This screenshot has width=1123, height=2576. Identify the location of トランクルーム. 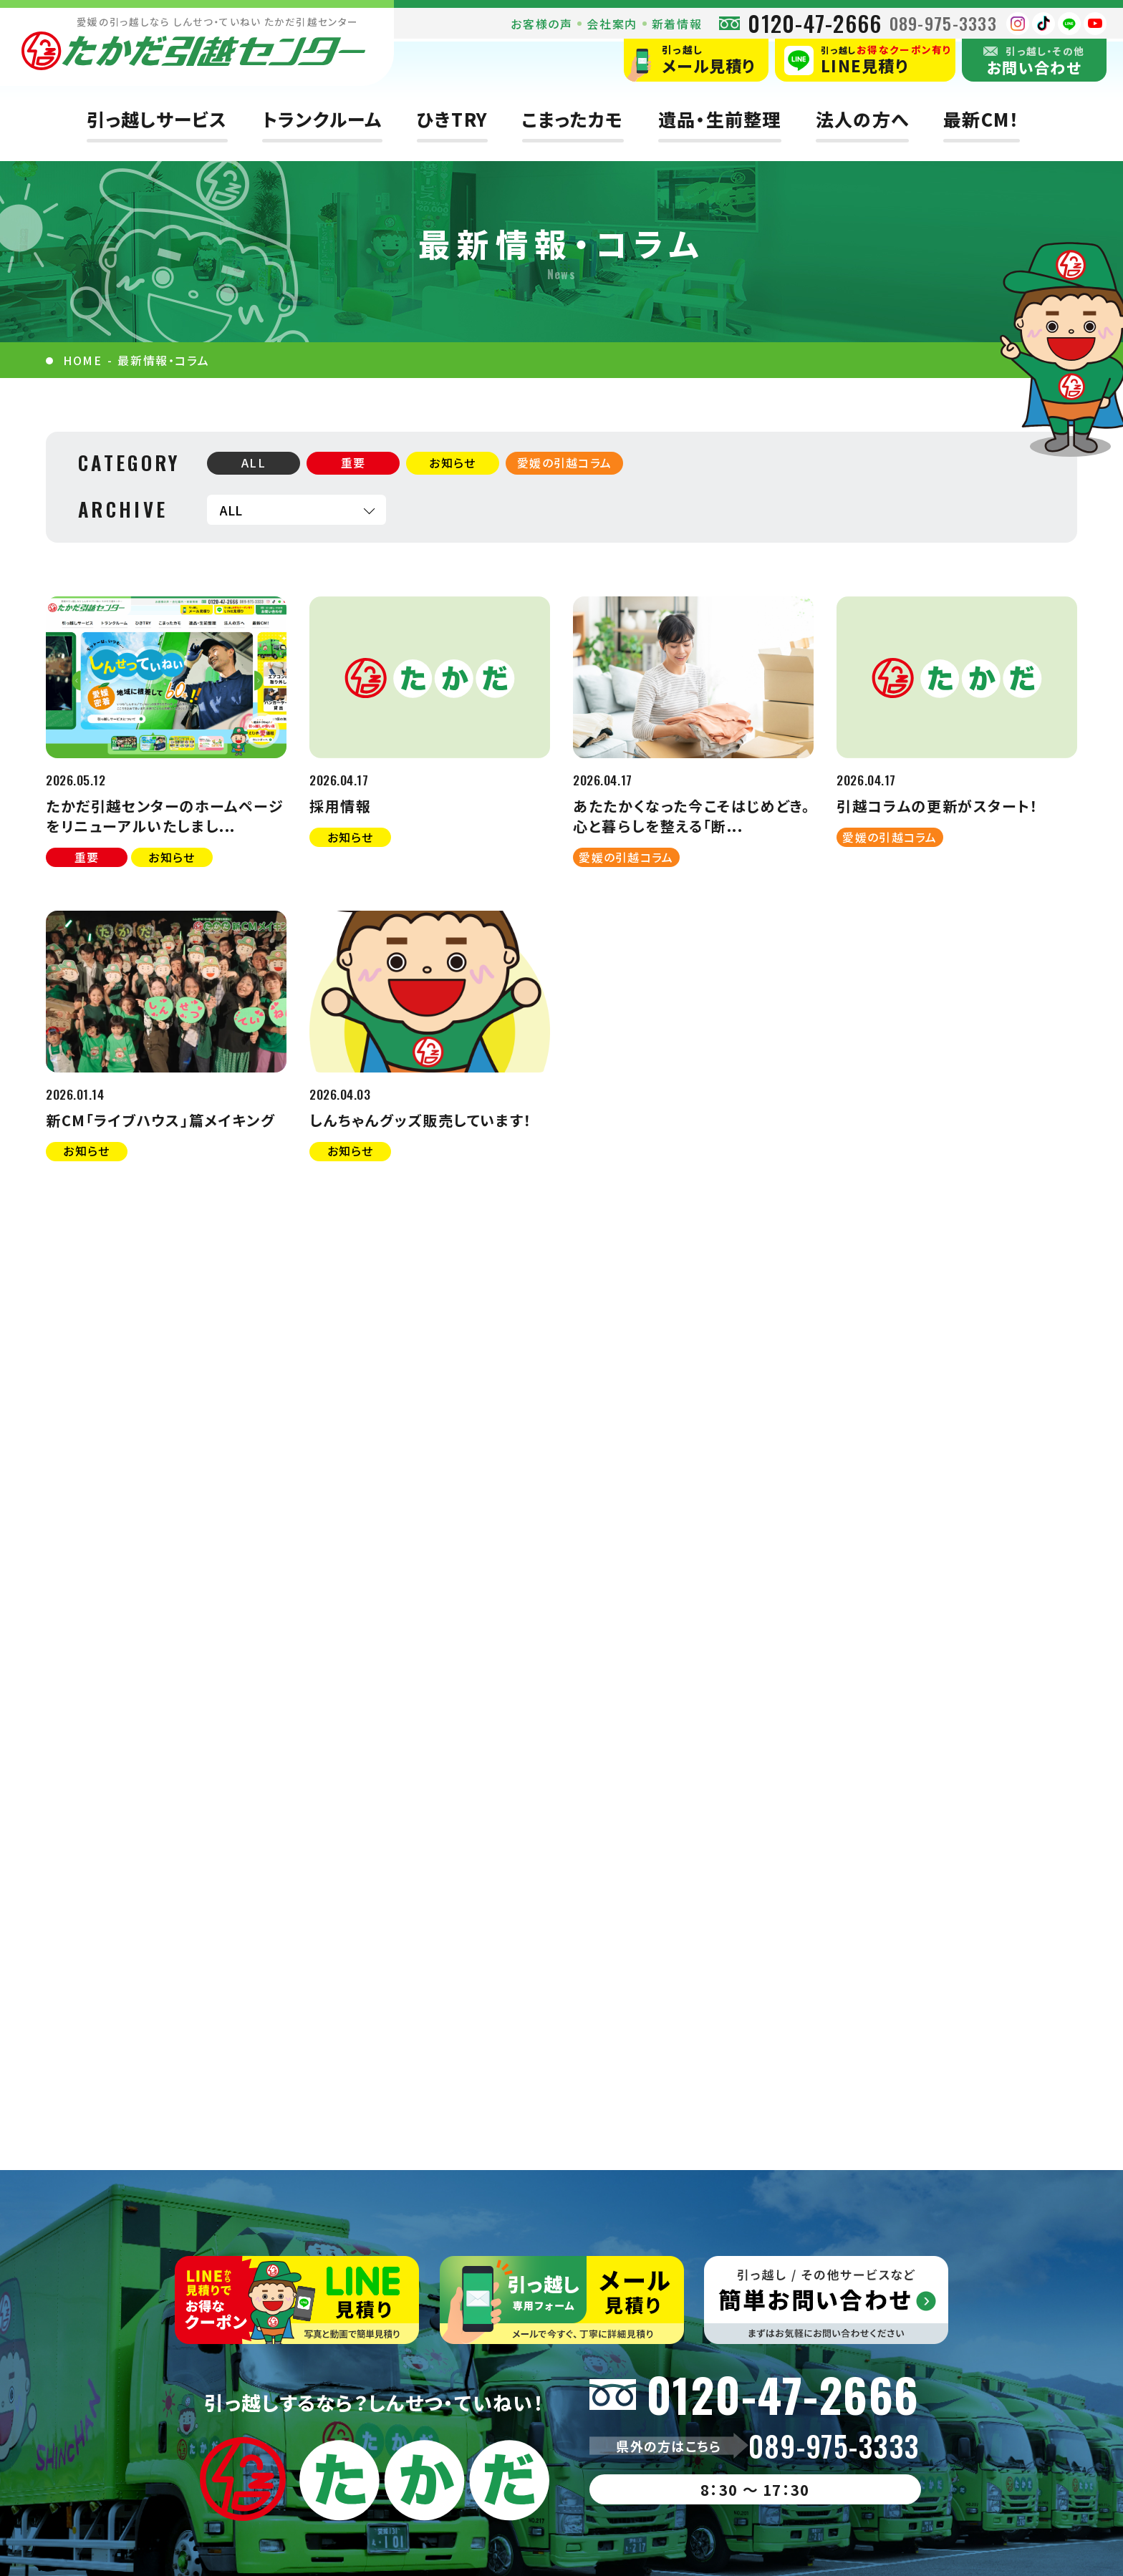
(322, 119).